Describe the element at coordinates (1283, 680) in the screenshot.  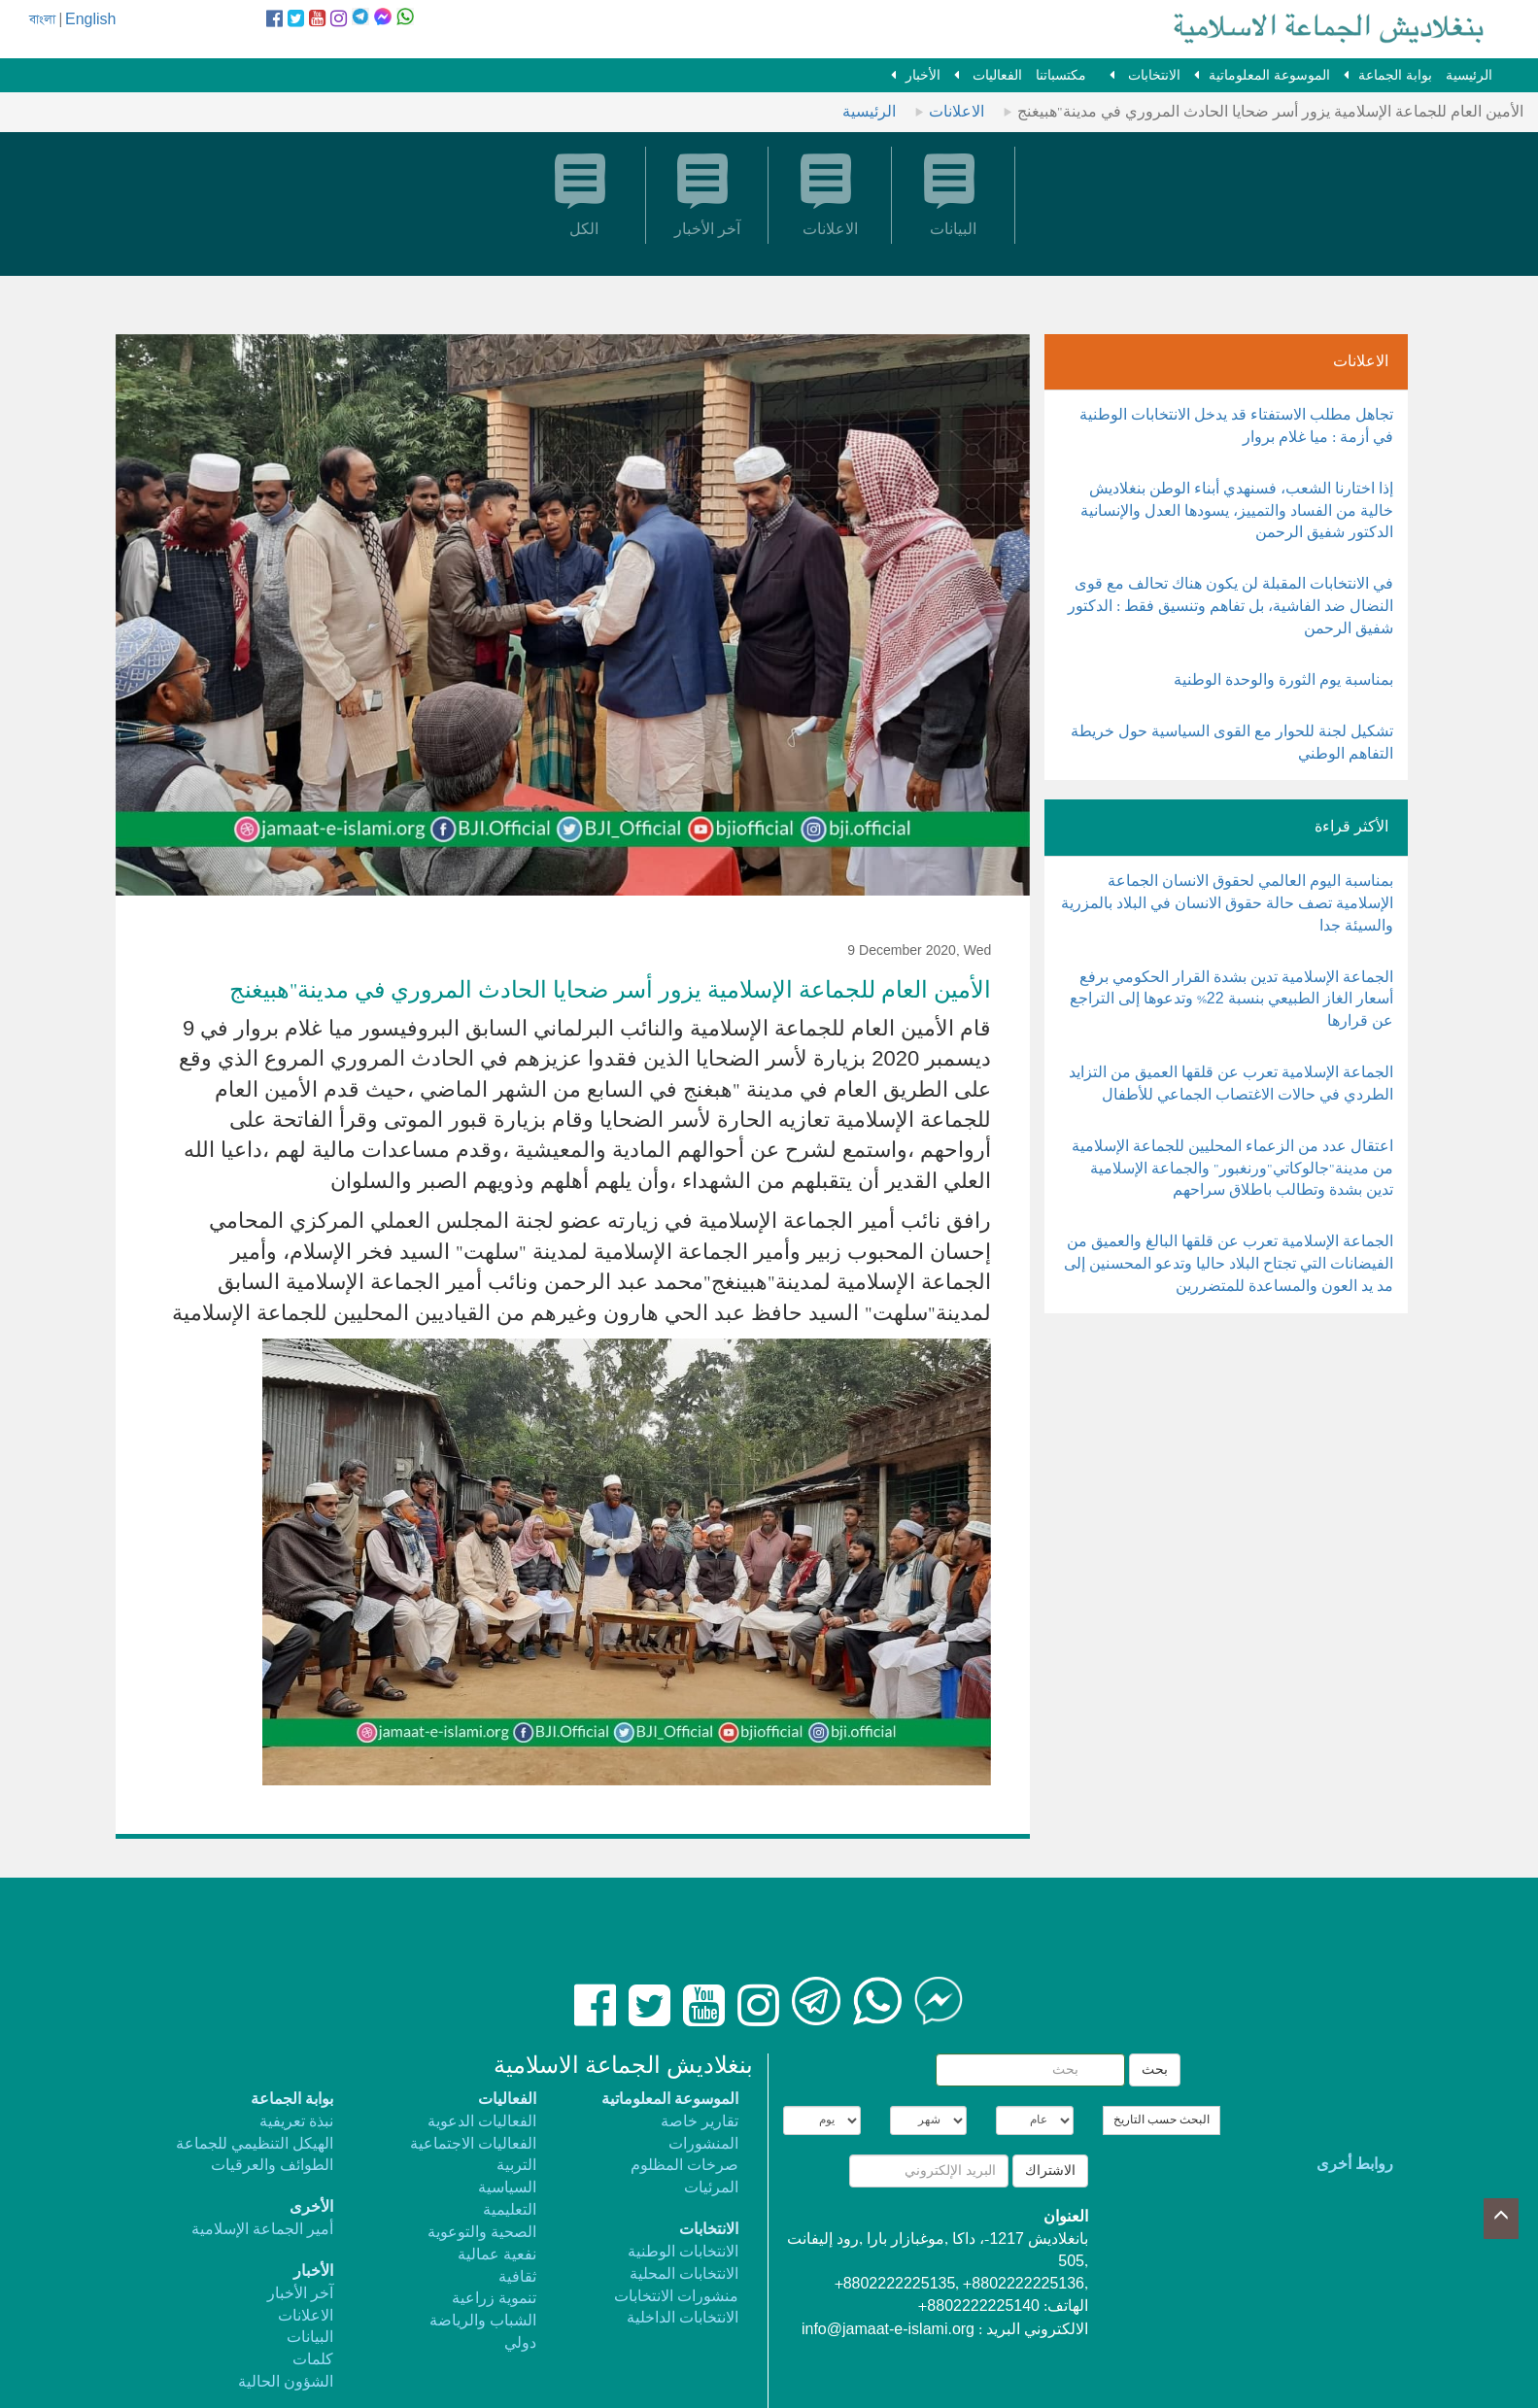
I see `بمناسبة يوم الثورة والوحدة الوطنية` at that location.